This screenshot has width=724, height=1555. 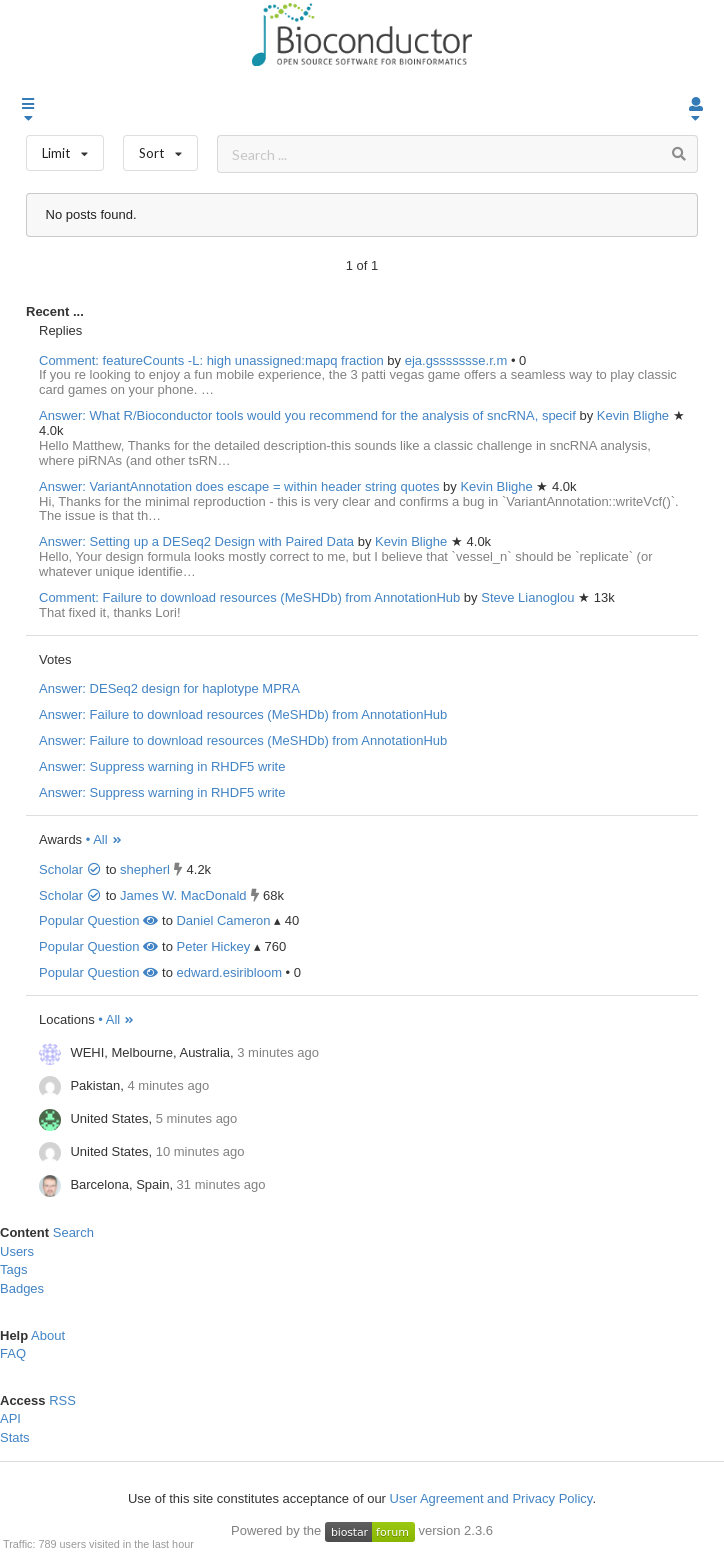 I want to click on Answer: VariantAnnotation does escape = within header string quotes, so click(x=239, y=486).